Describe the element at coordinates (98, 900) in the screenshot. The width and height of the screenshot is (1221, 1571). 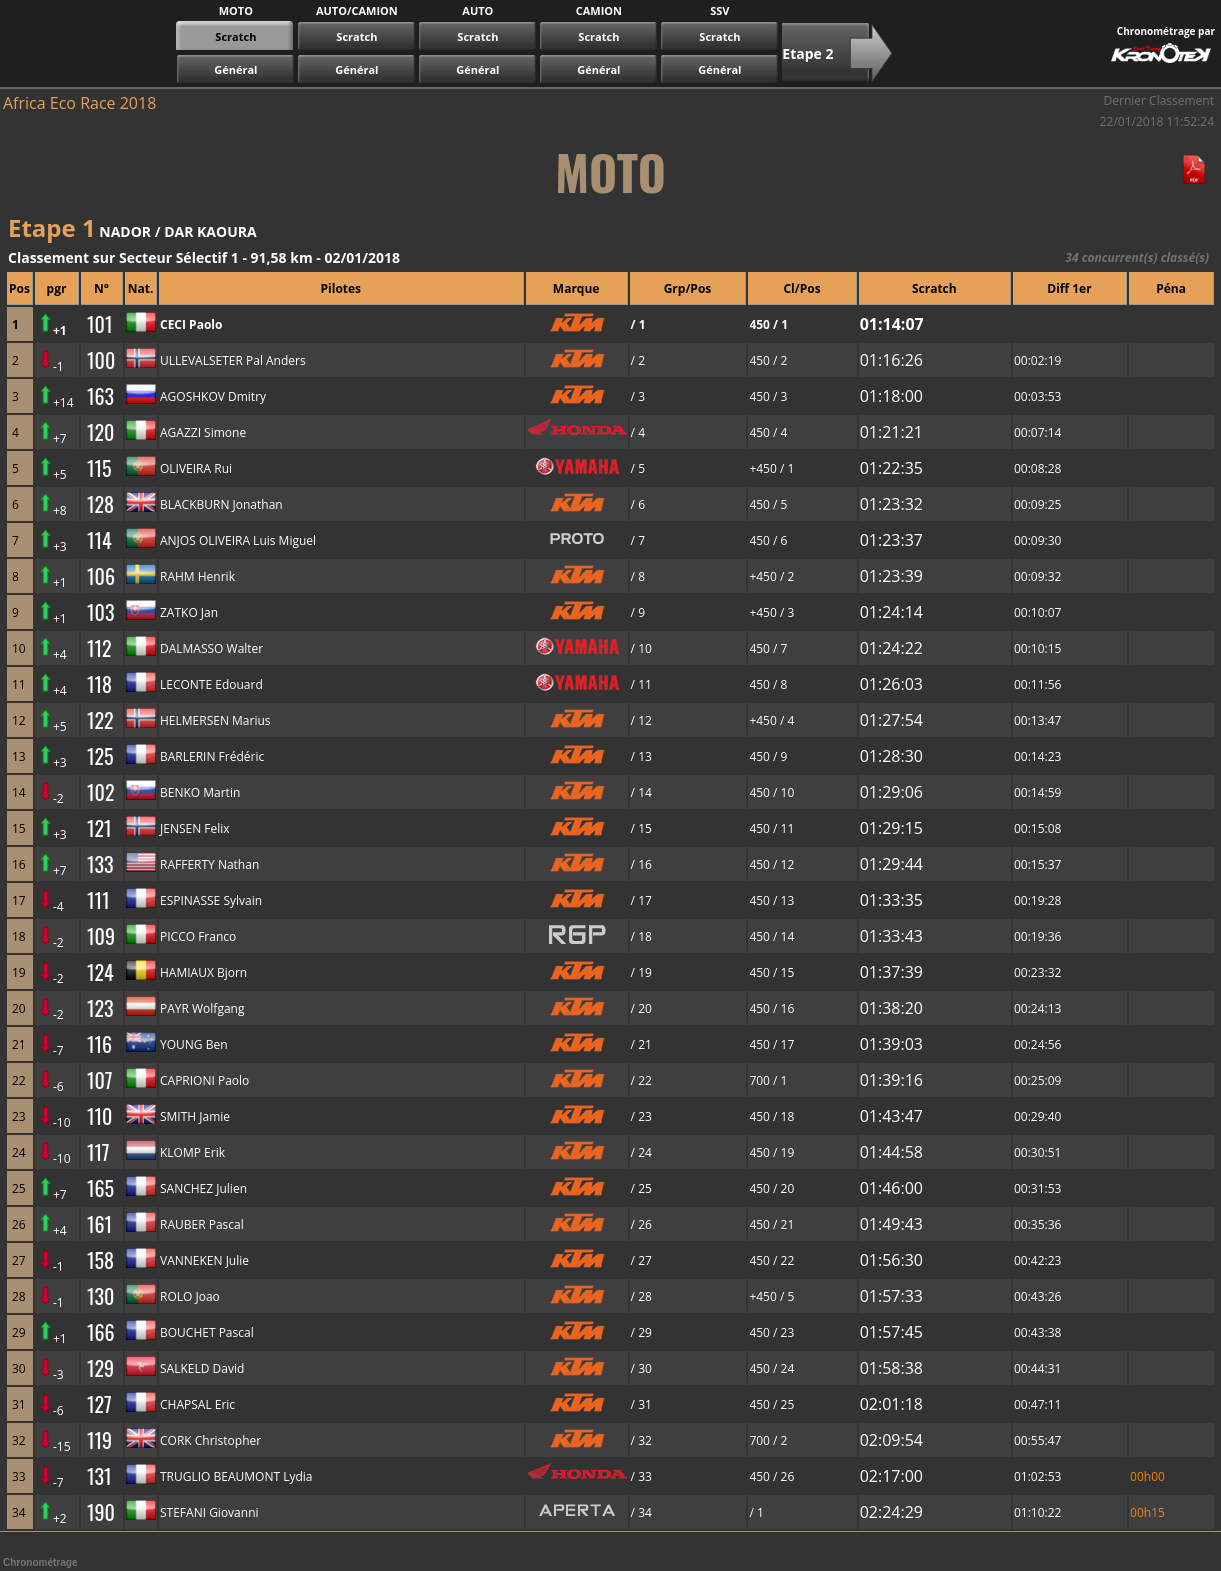
I see `111` at that location.